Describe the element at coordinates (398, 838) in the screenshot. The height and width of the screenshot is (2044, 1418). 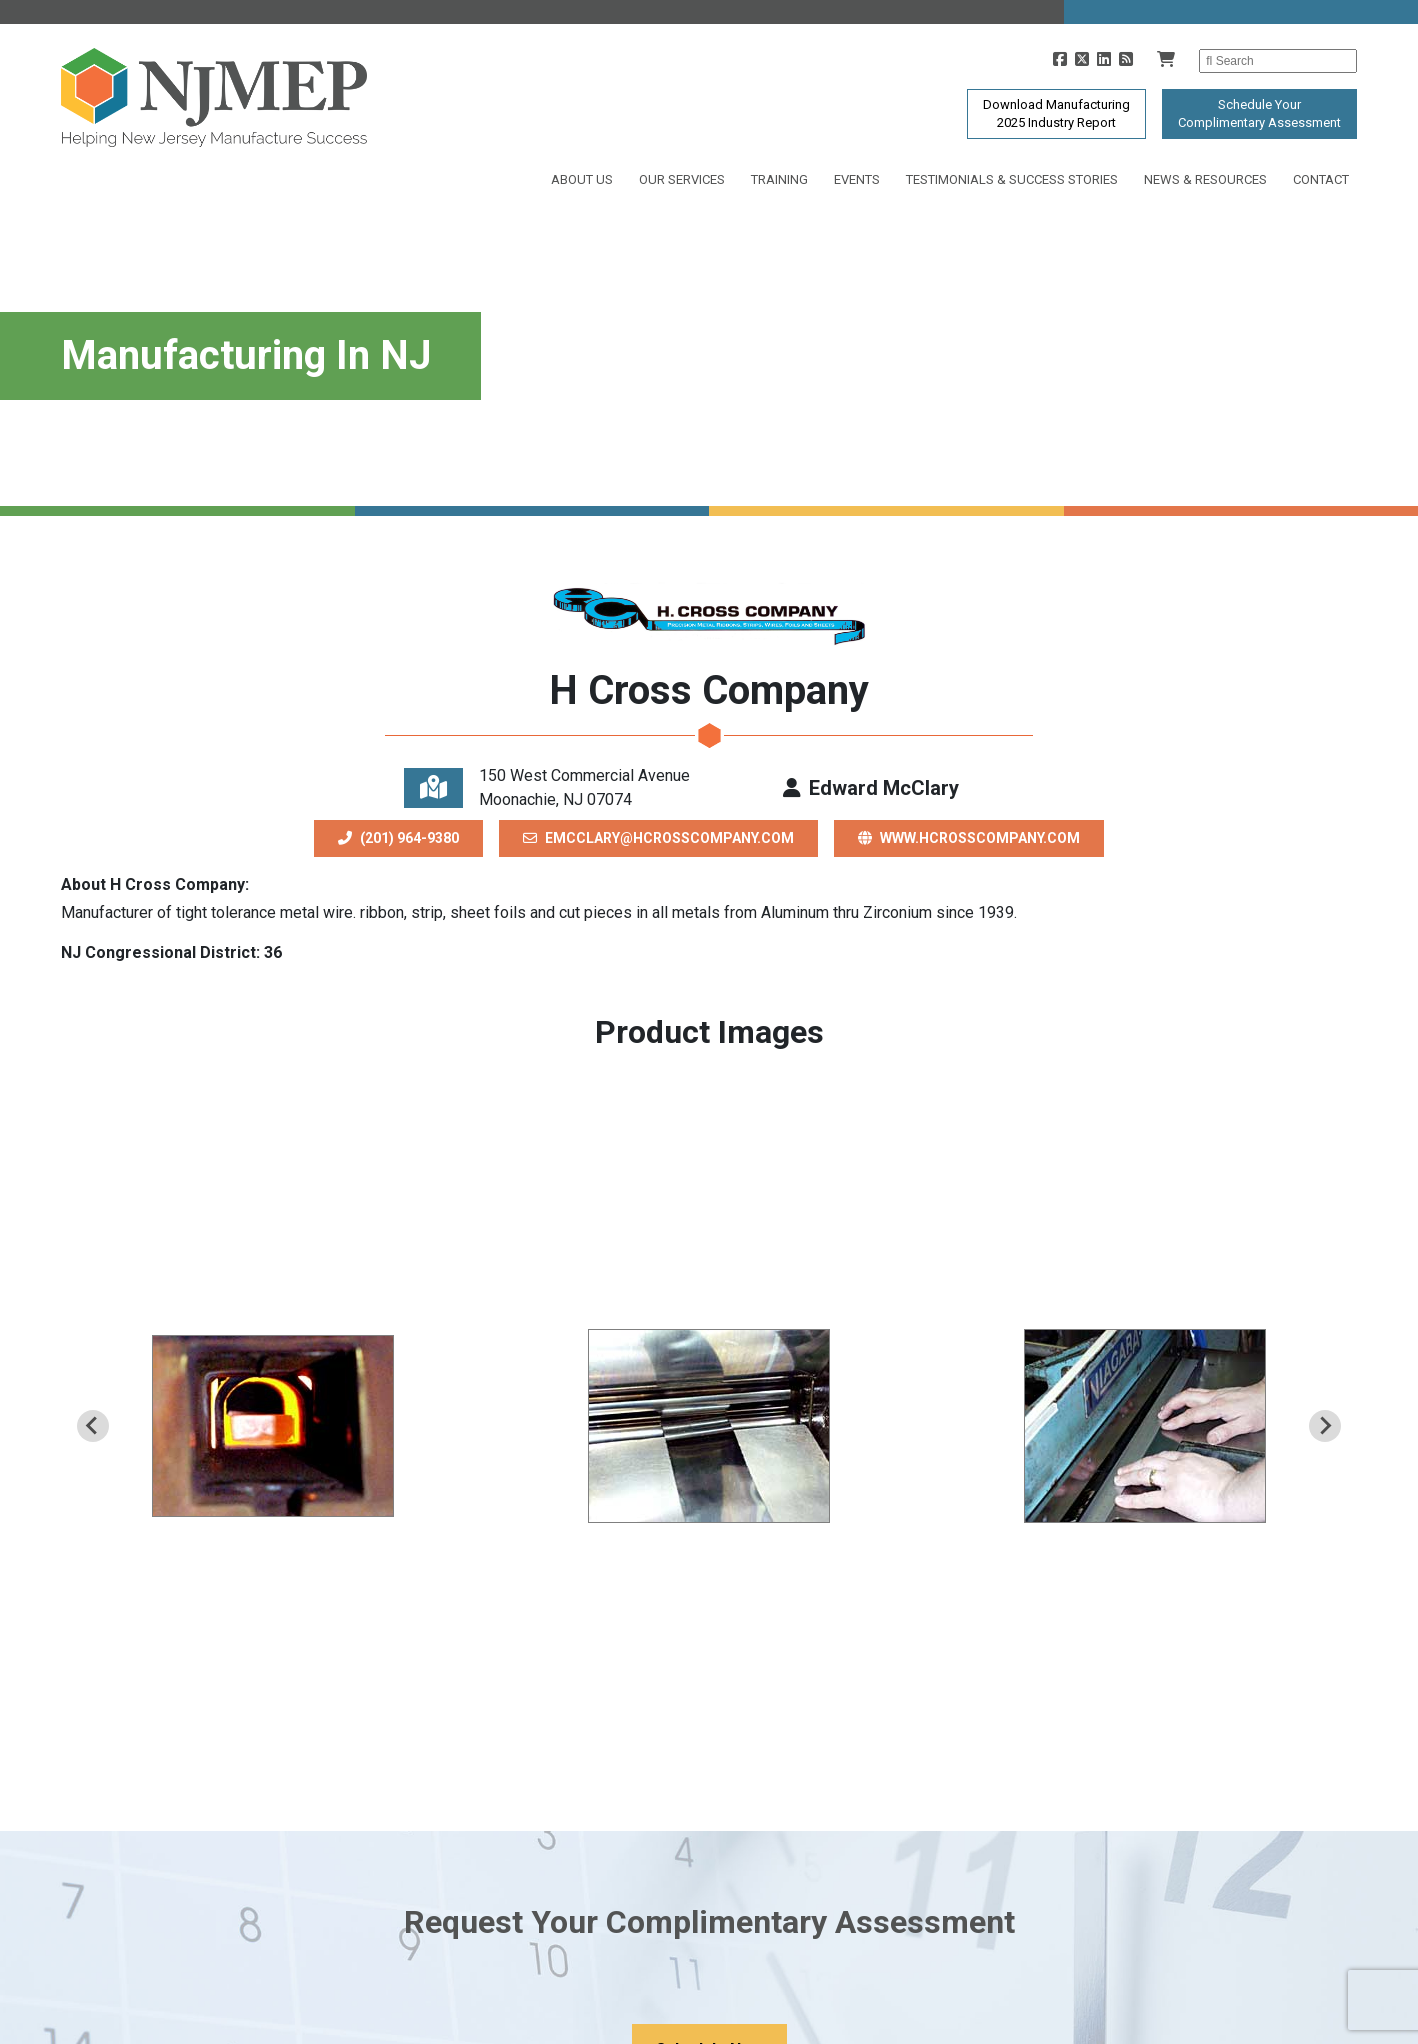
I see `(201) 964-9380` at that location.